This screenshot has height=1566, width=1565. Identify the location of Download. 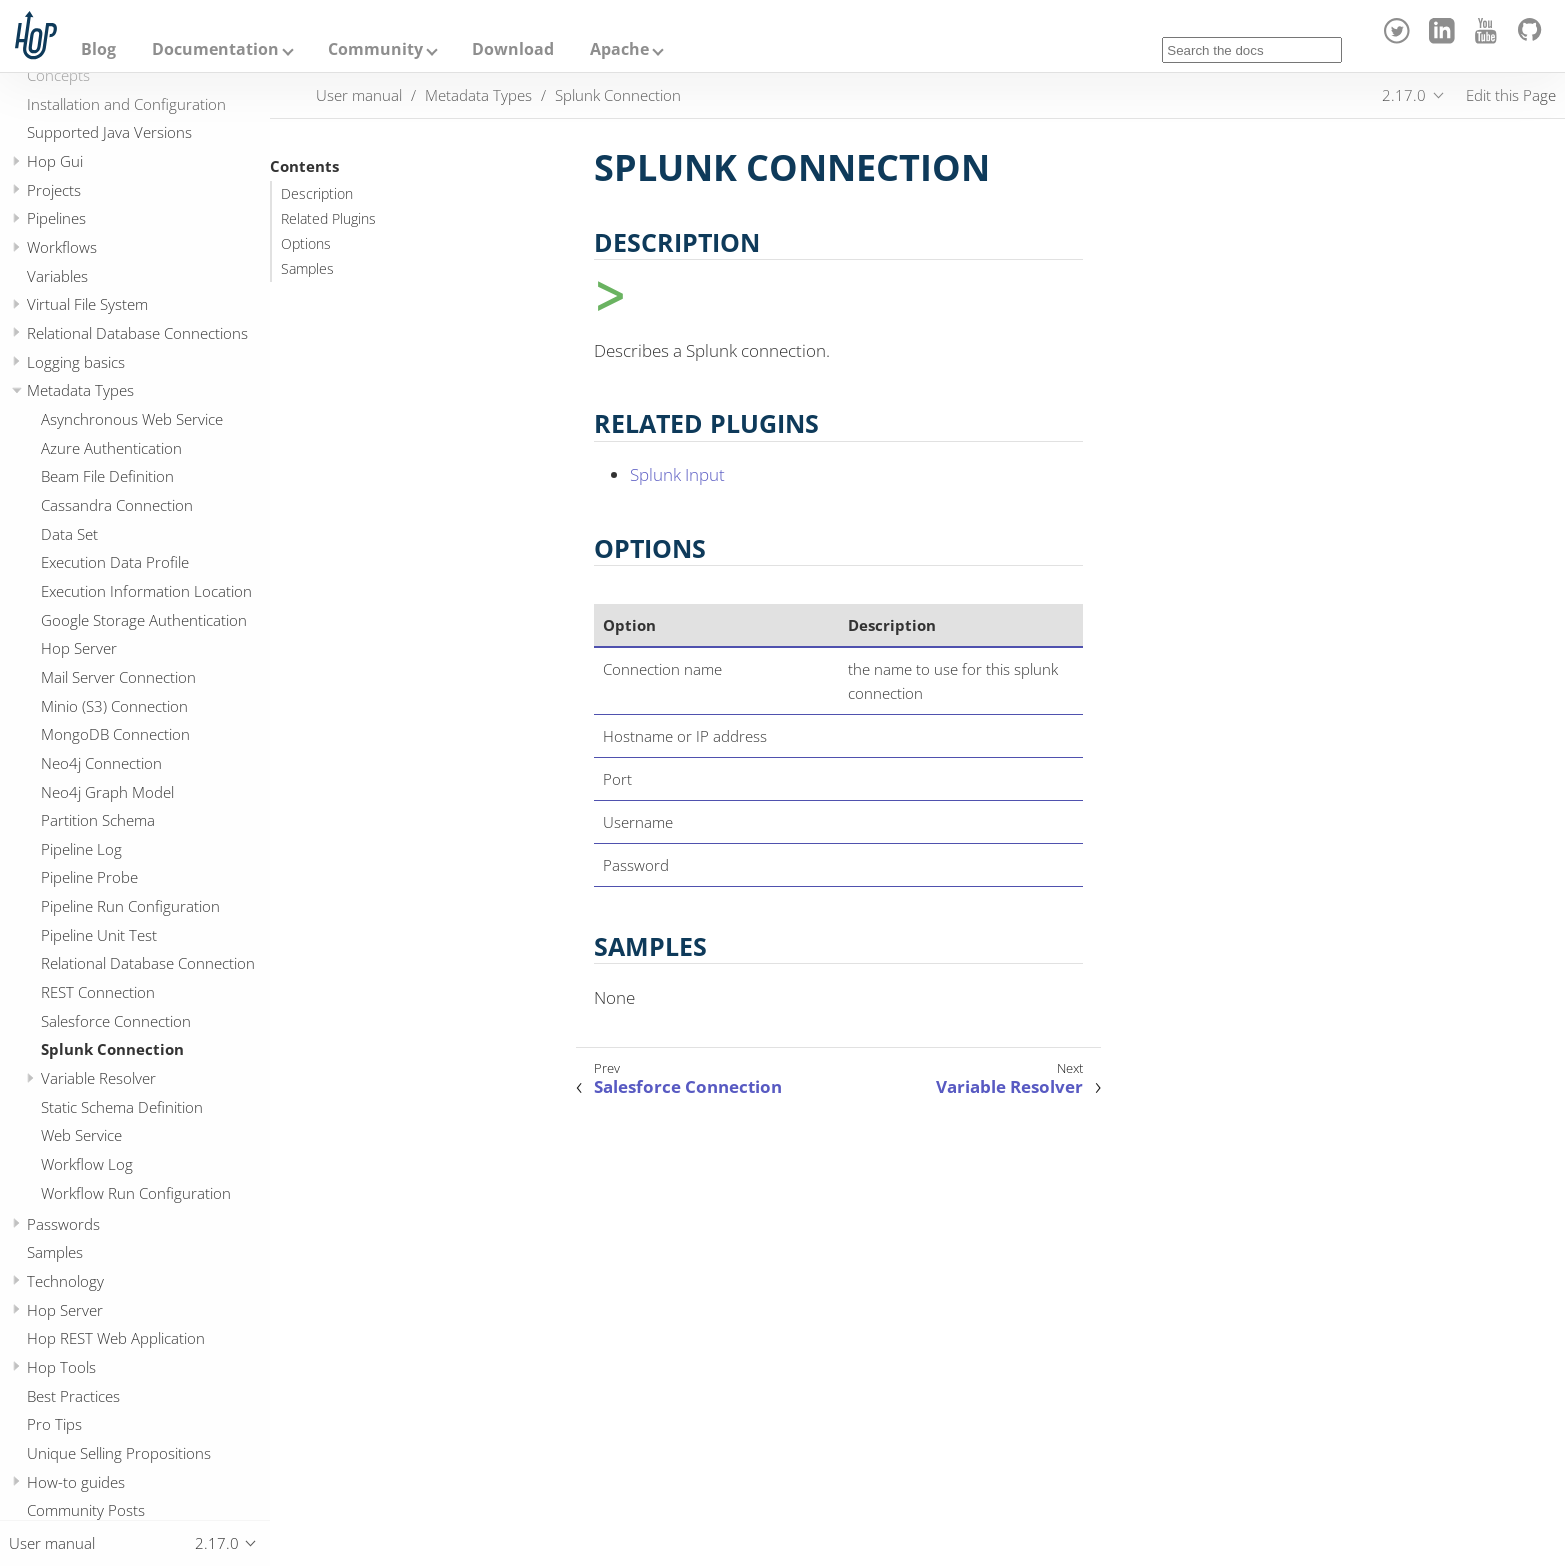
(513, 49).